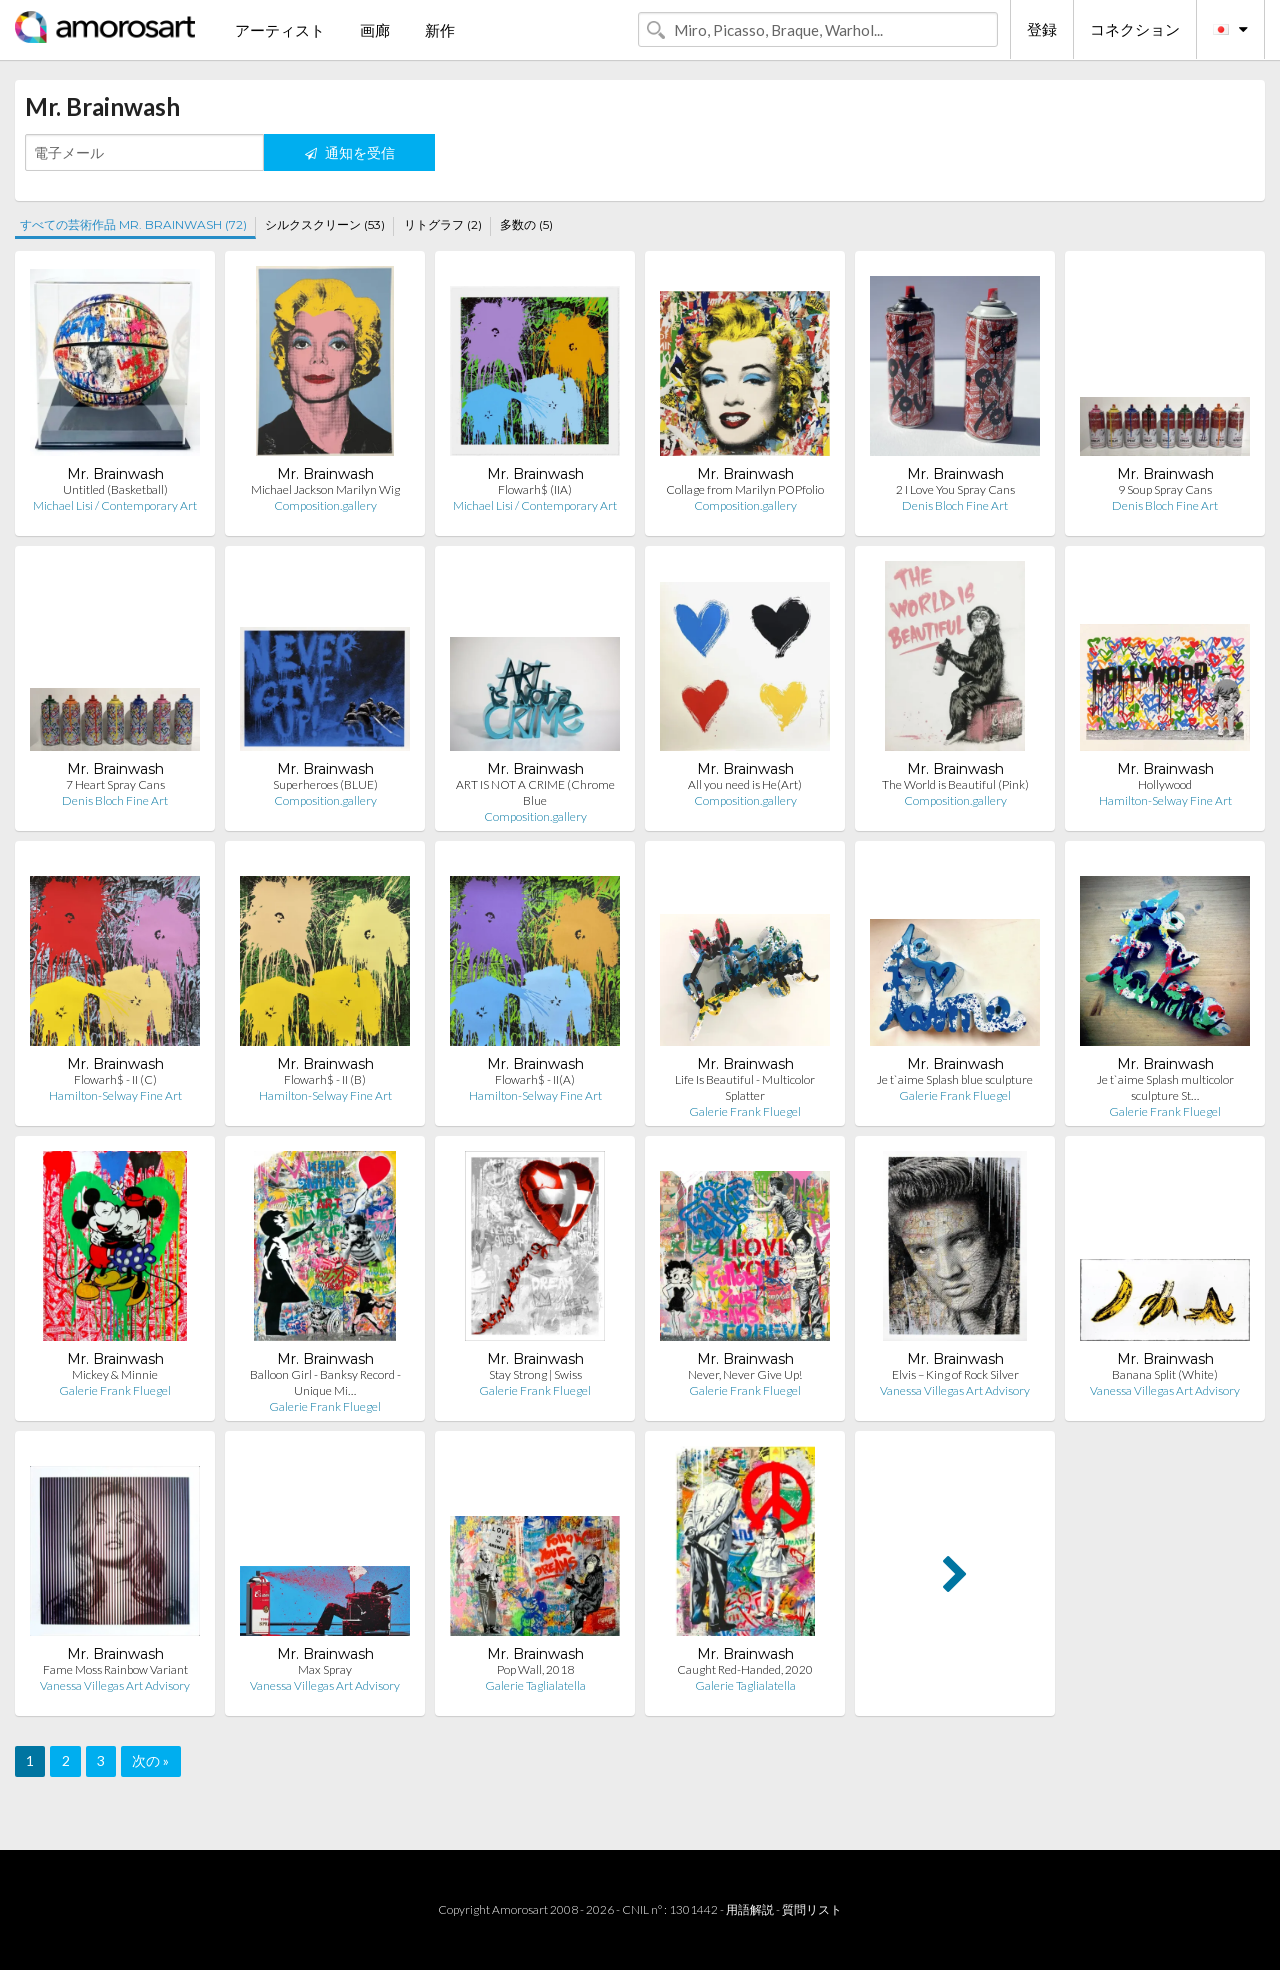  What do you see at coordinates (443, 224) in the screenshot?
I see `リトグラフ (2)` at bounding box center [443, 224].